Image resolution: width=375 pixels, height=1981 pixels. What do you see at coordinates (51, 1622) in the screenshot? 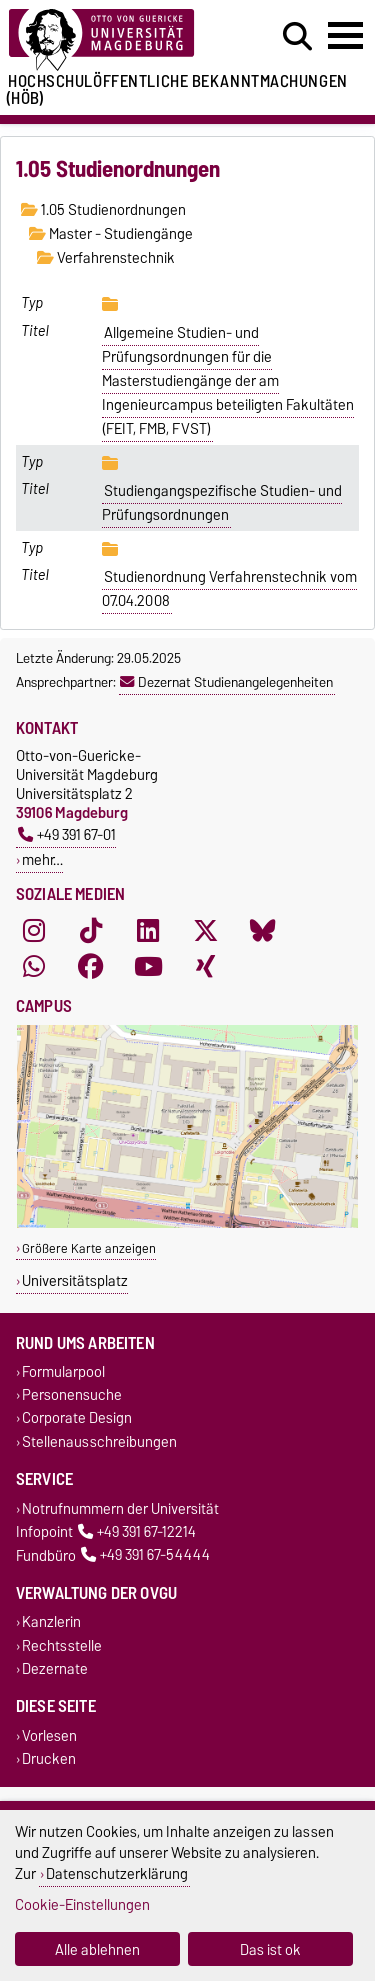
I see `Kanzlerin` at bounding box center [51, 1622].